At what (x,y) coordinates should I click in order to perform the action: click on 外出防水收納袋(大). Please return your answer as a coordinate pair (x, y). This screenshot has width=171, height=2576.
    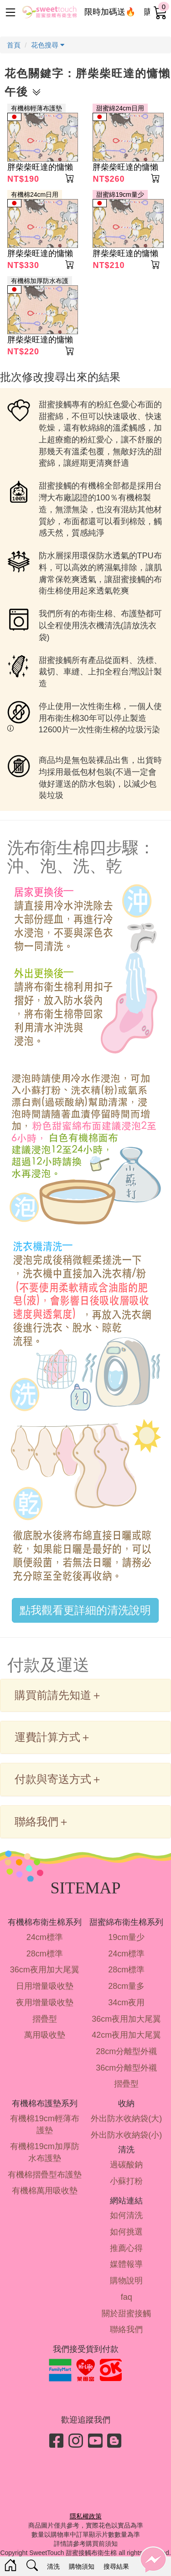
    Looking at the image, I should click on (126, 2118).